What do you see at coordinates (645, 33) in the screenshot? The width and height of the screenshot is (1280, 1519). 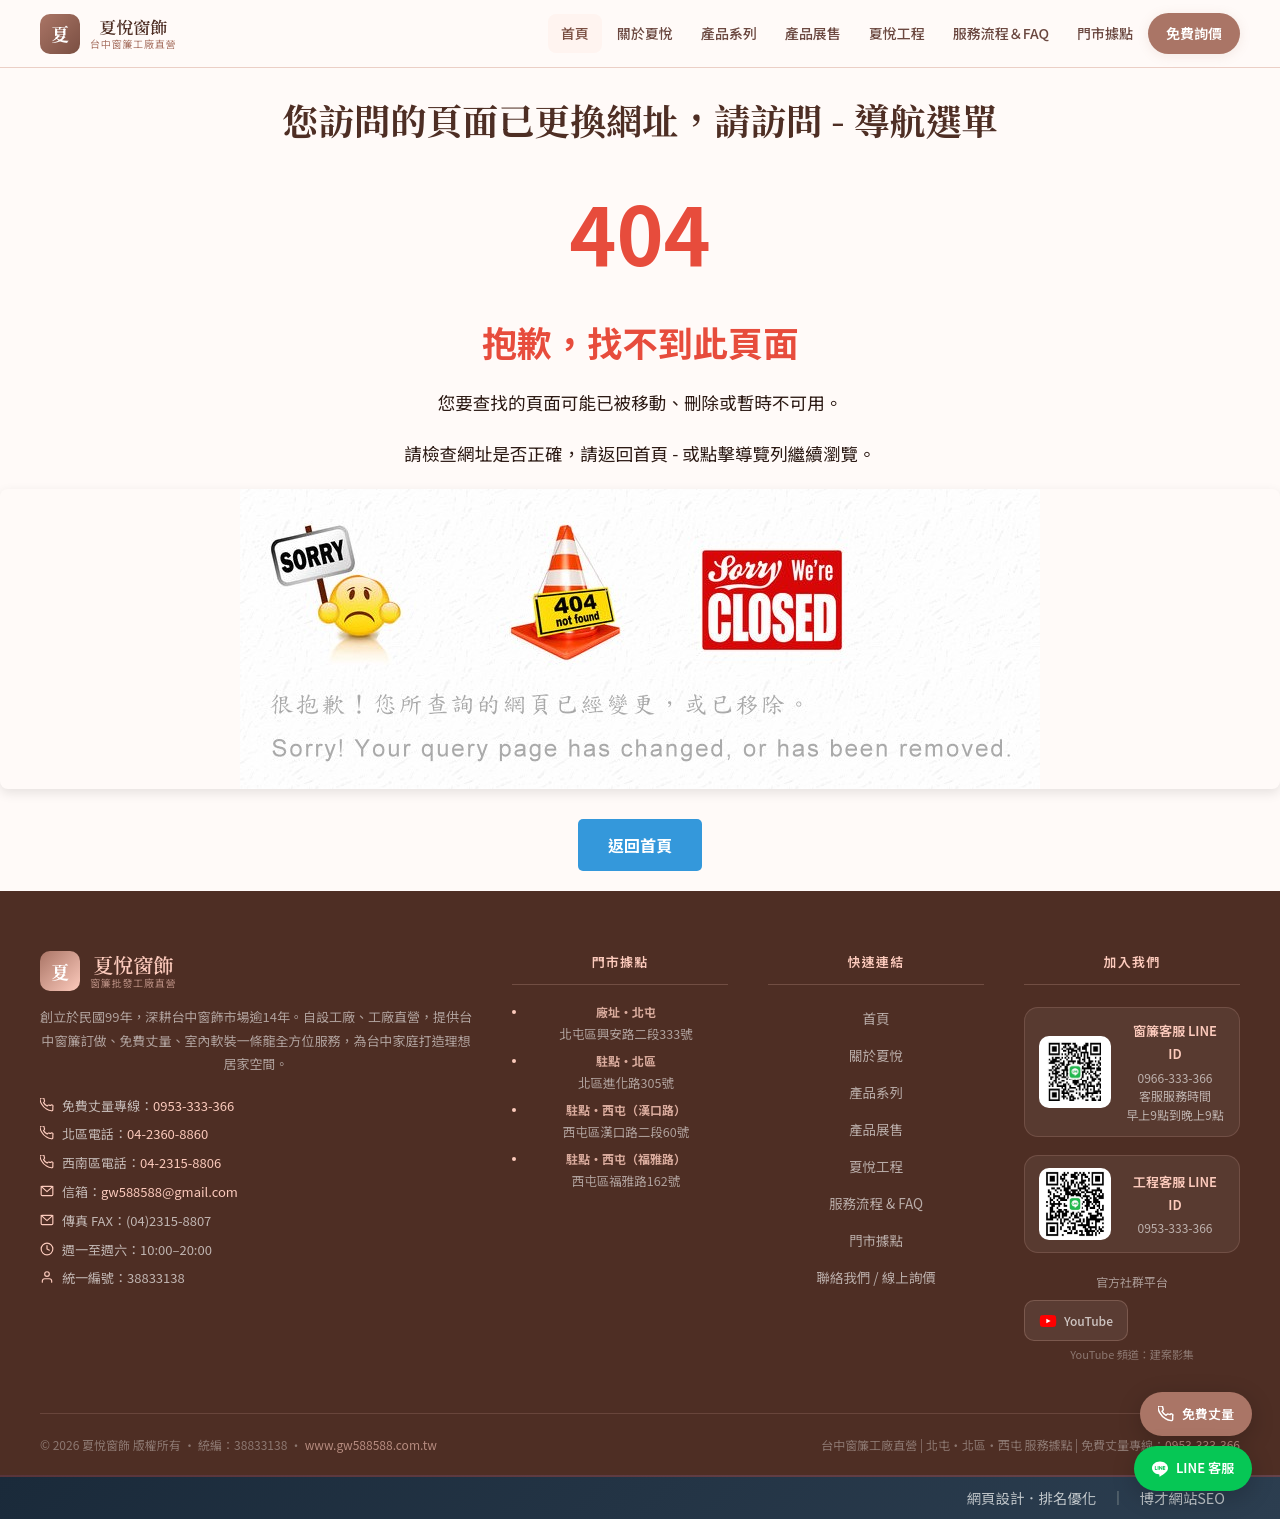 I see `關於夏悅` at bounding box center [645, 33].